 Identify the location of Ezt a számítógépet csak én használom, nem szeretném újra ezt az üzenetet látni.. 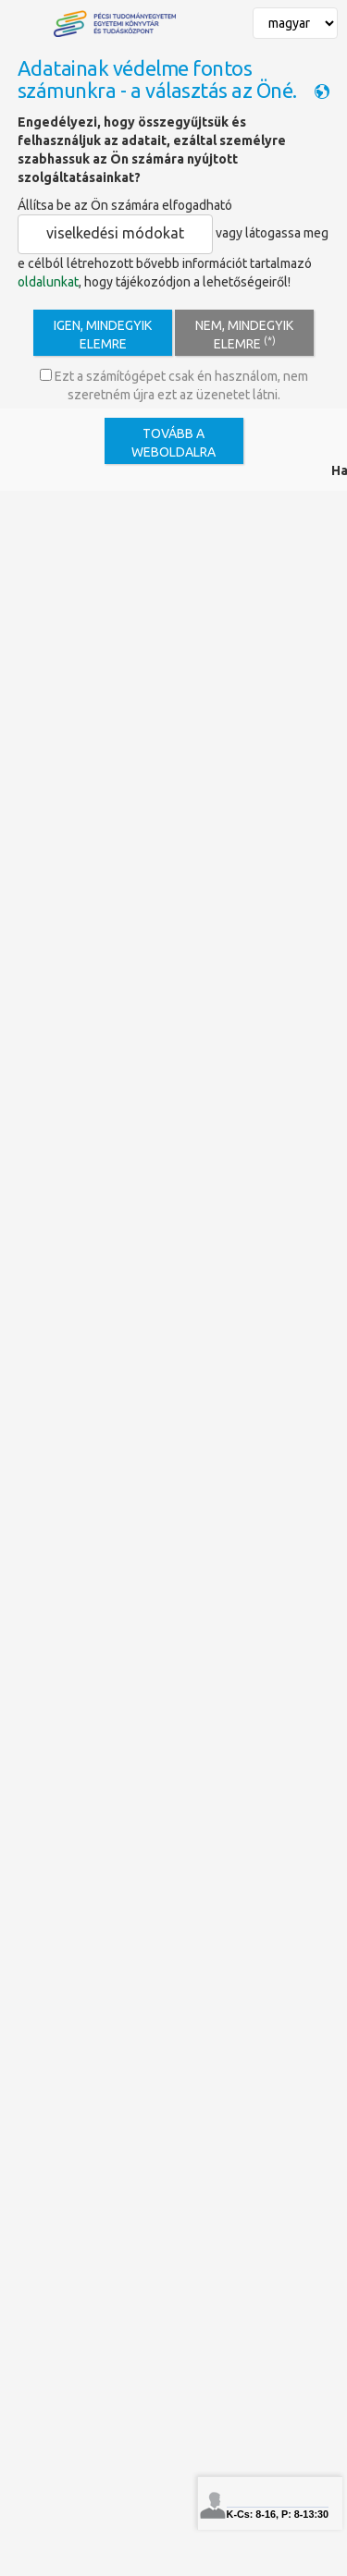
(174, 385).